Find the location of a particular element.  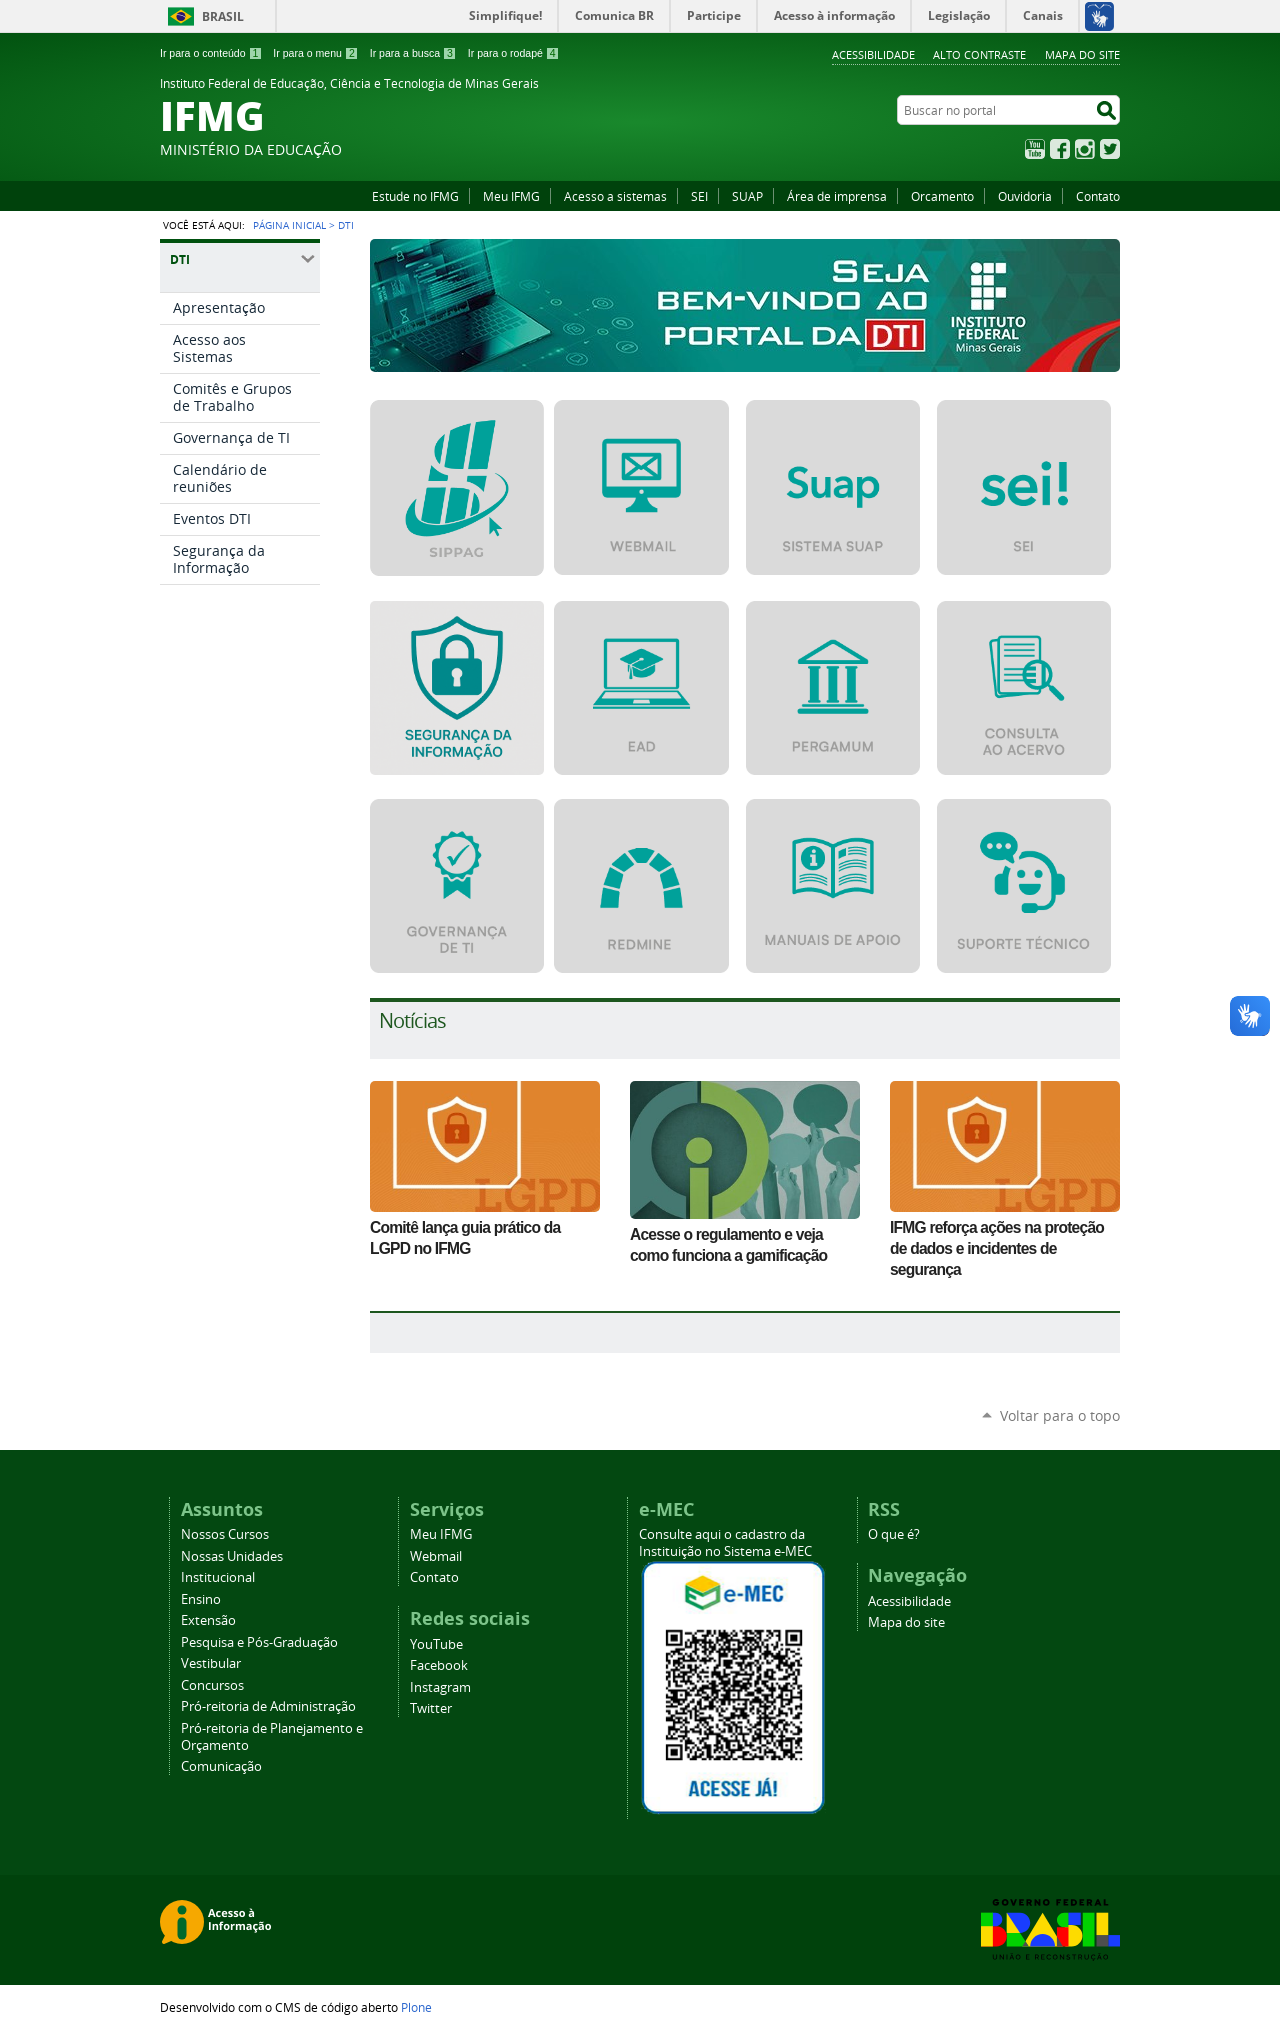

Facebook is located at coordinates (1060, 149).